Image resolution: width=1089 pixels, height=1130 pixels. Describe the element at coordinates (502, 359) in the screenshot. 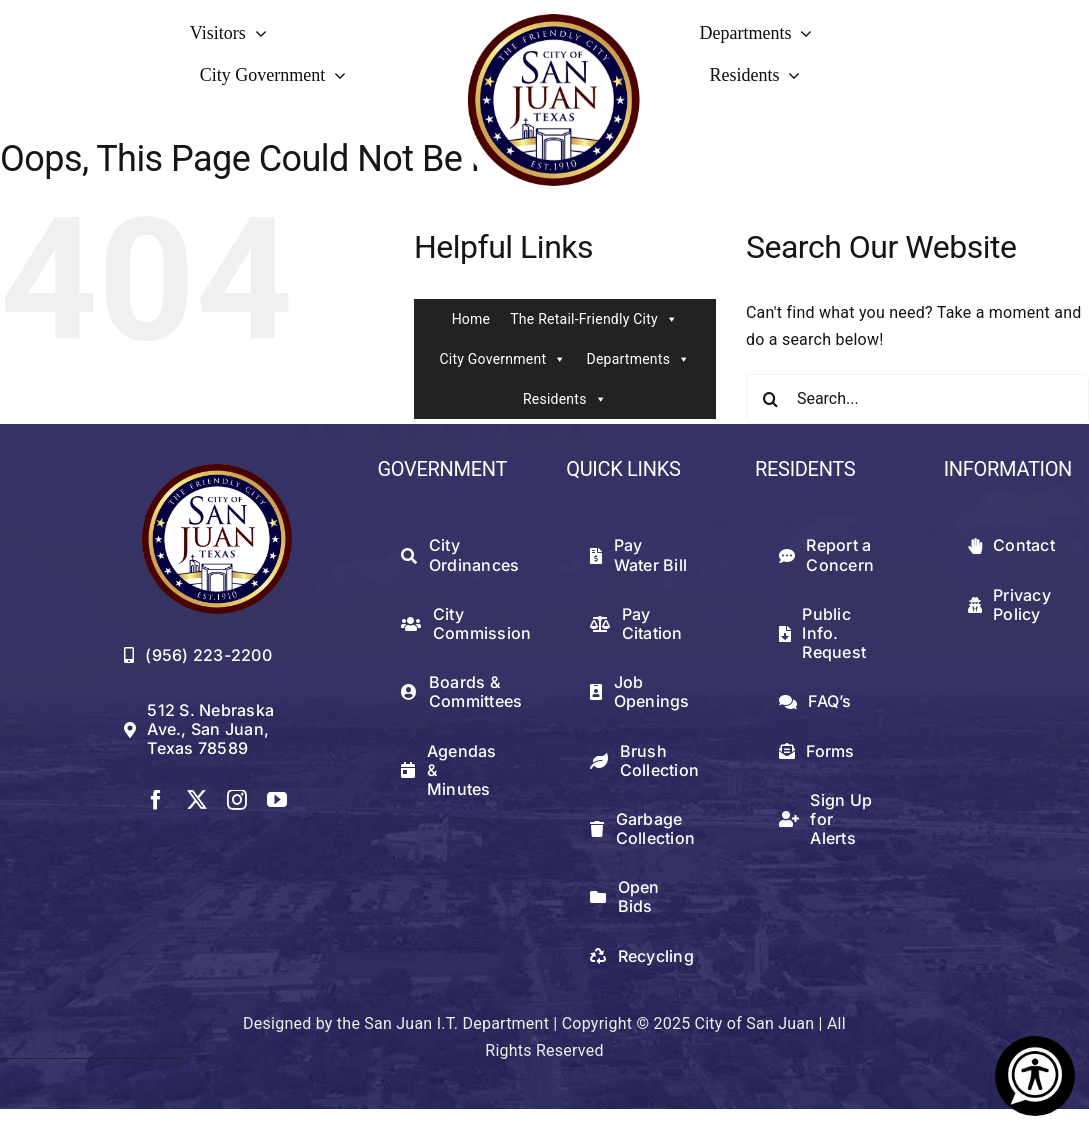

I see `City Government` at that location.